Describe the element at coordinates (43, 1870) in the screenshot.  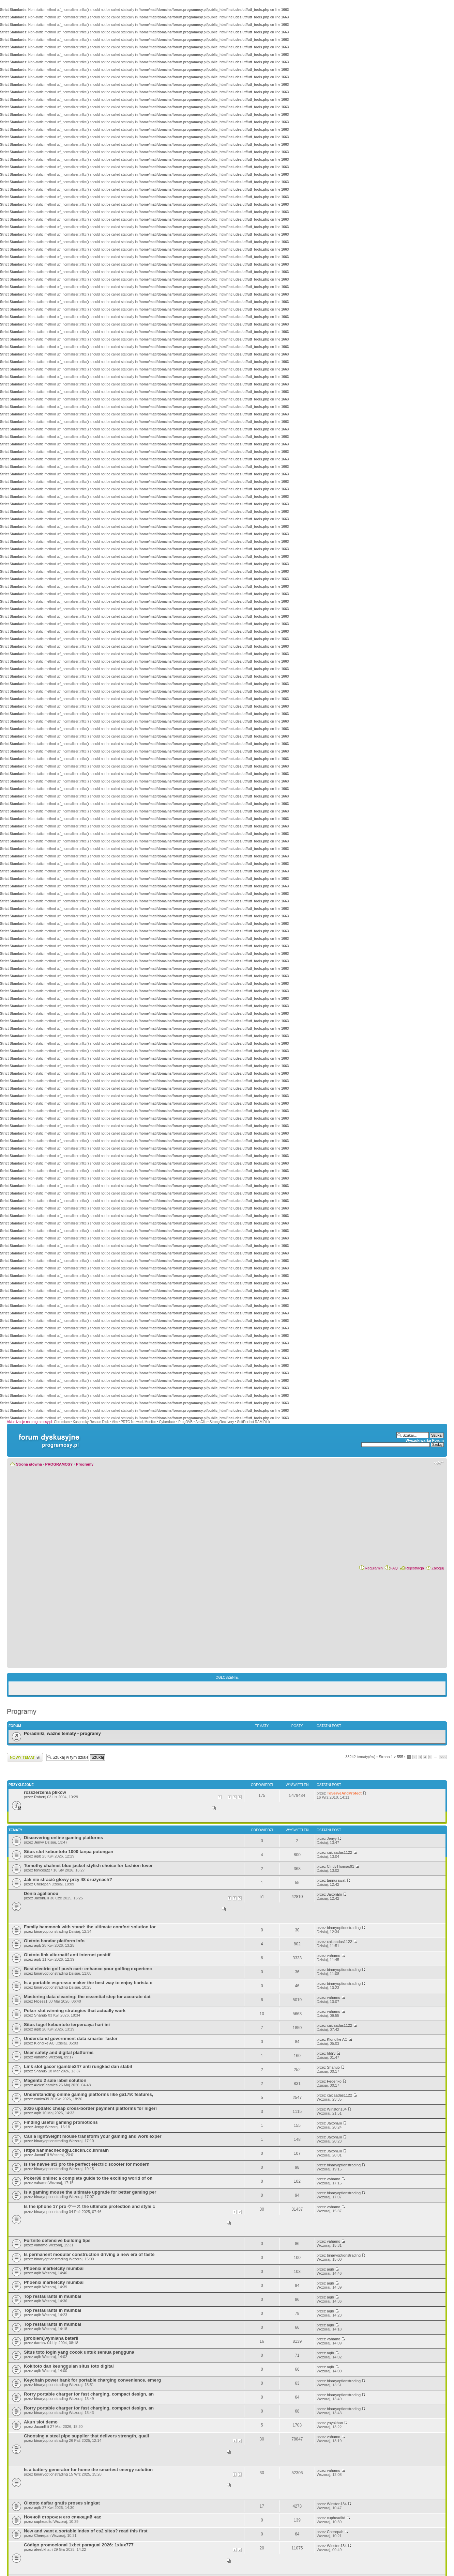
I see `fonicos227` at that location.